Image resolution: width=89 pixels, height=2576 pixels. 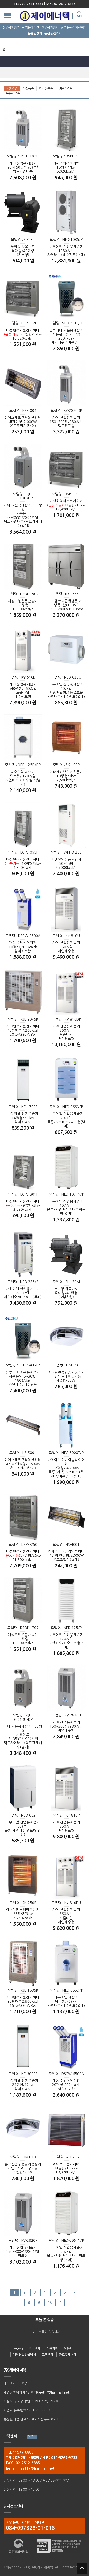 What do you see at coordinates (52, 2348) in the screenshot?
I see `이용약관` at bounding box center [52, 2348].